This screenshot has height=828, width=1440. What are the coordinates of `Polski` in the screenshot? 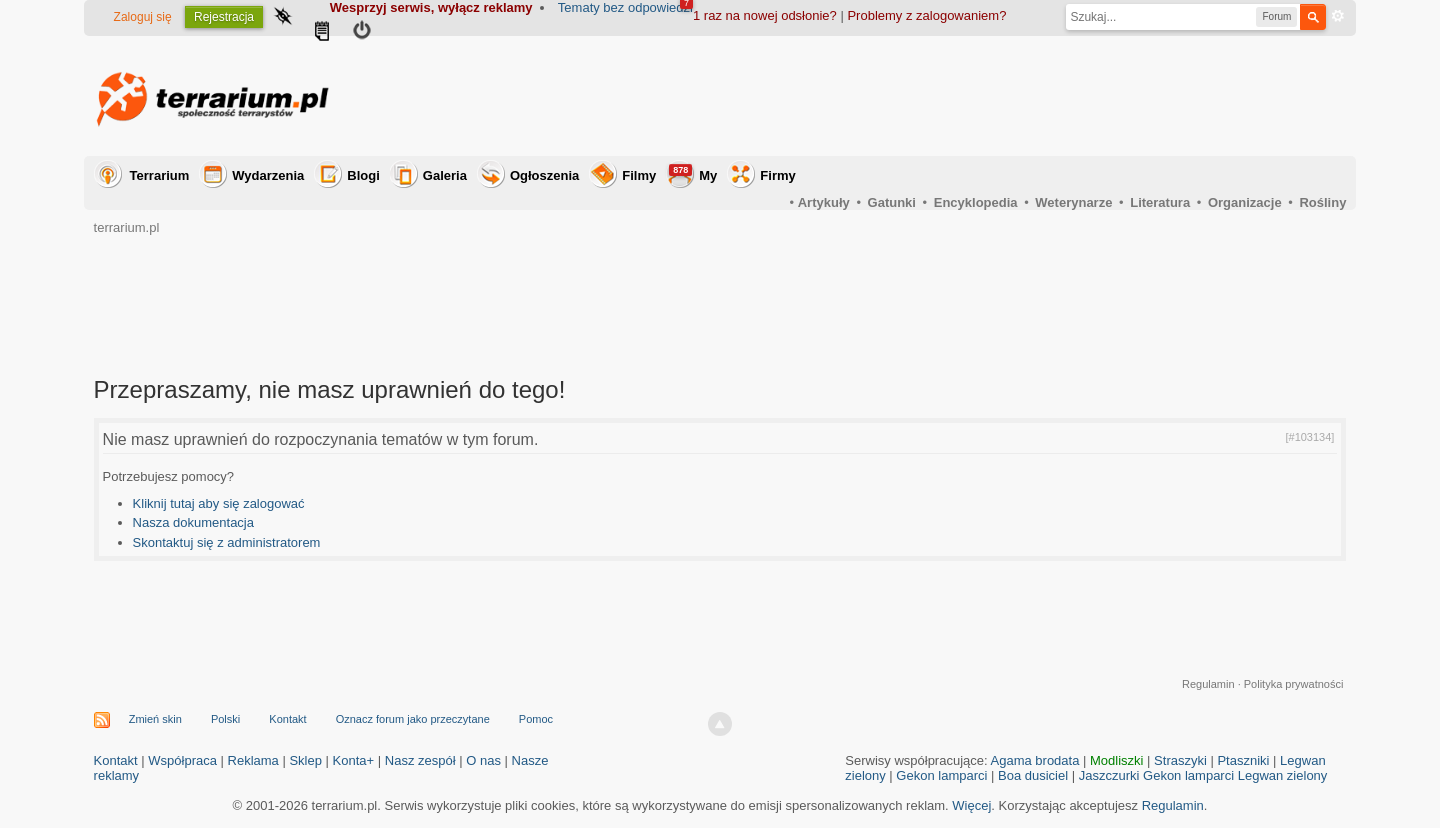 It's located at (225, 719).